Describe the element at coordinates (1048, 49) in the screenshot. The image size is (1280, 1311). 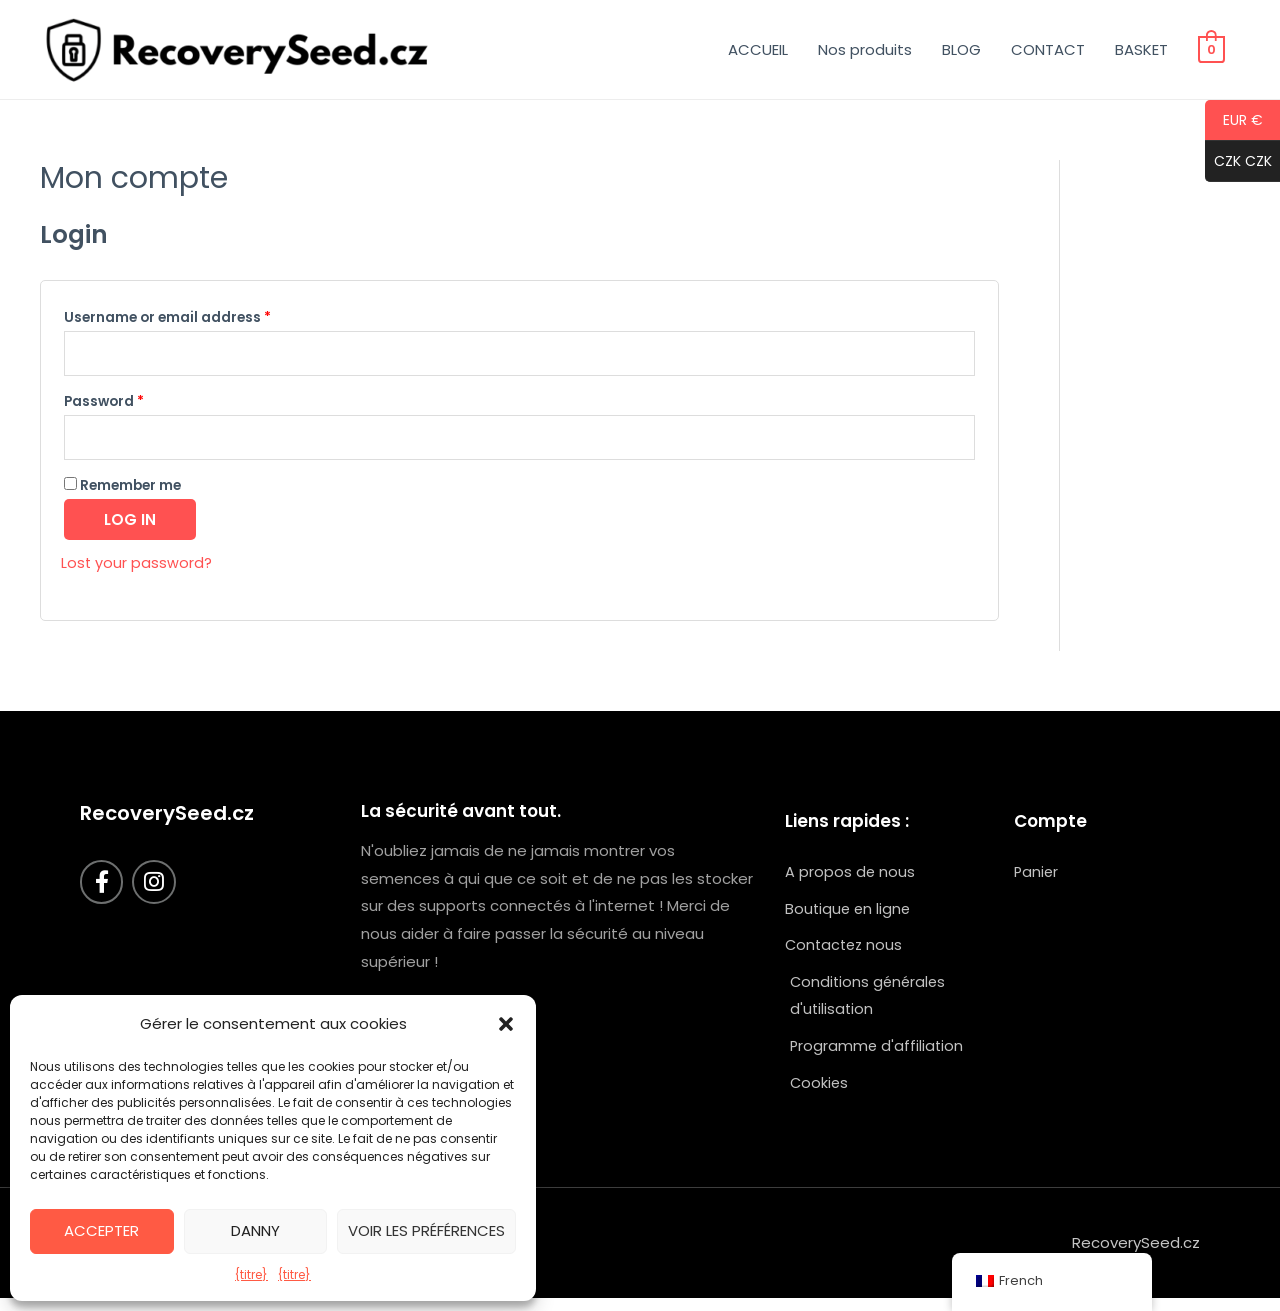
I see `CONTACT` at that location.